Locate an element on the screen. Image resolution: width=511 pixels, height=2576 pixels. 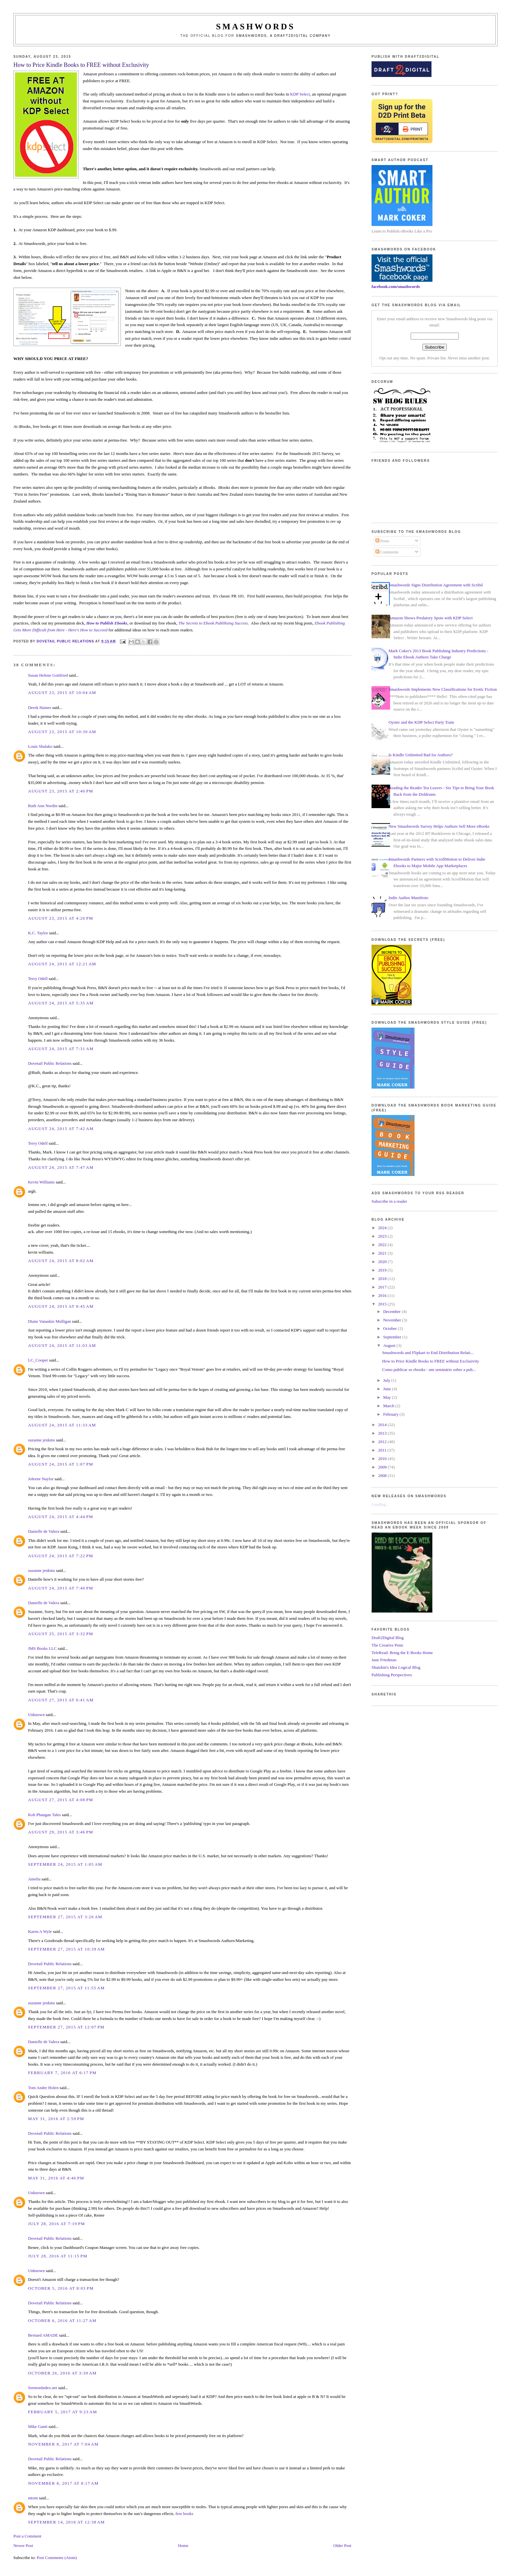
July 28, 2016 at 11:15 PM is located at coordinates (57, 2255).